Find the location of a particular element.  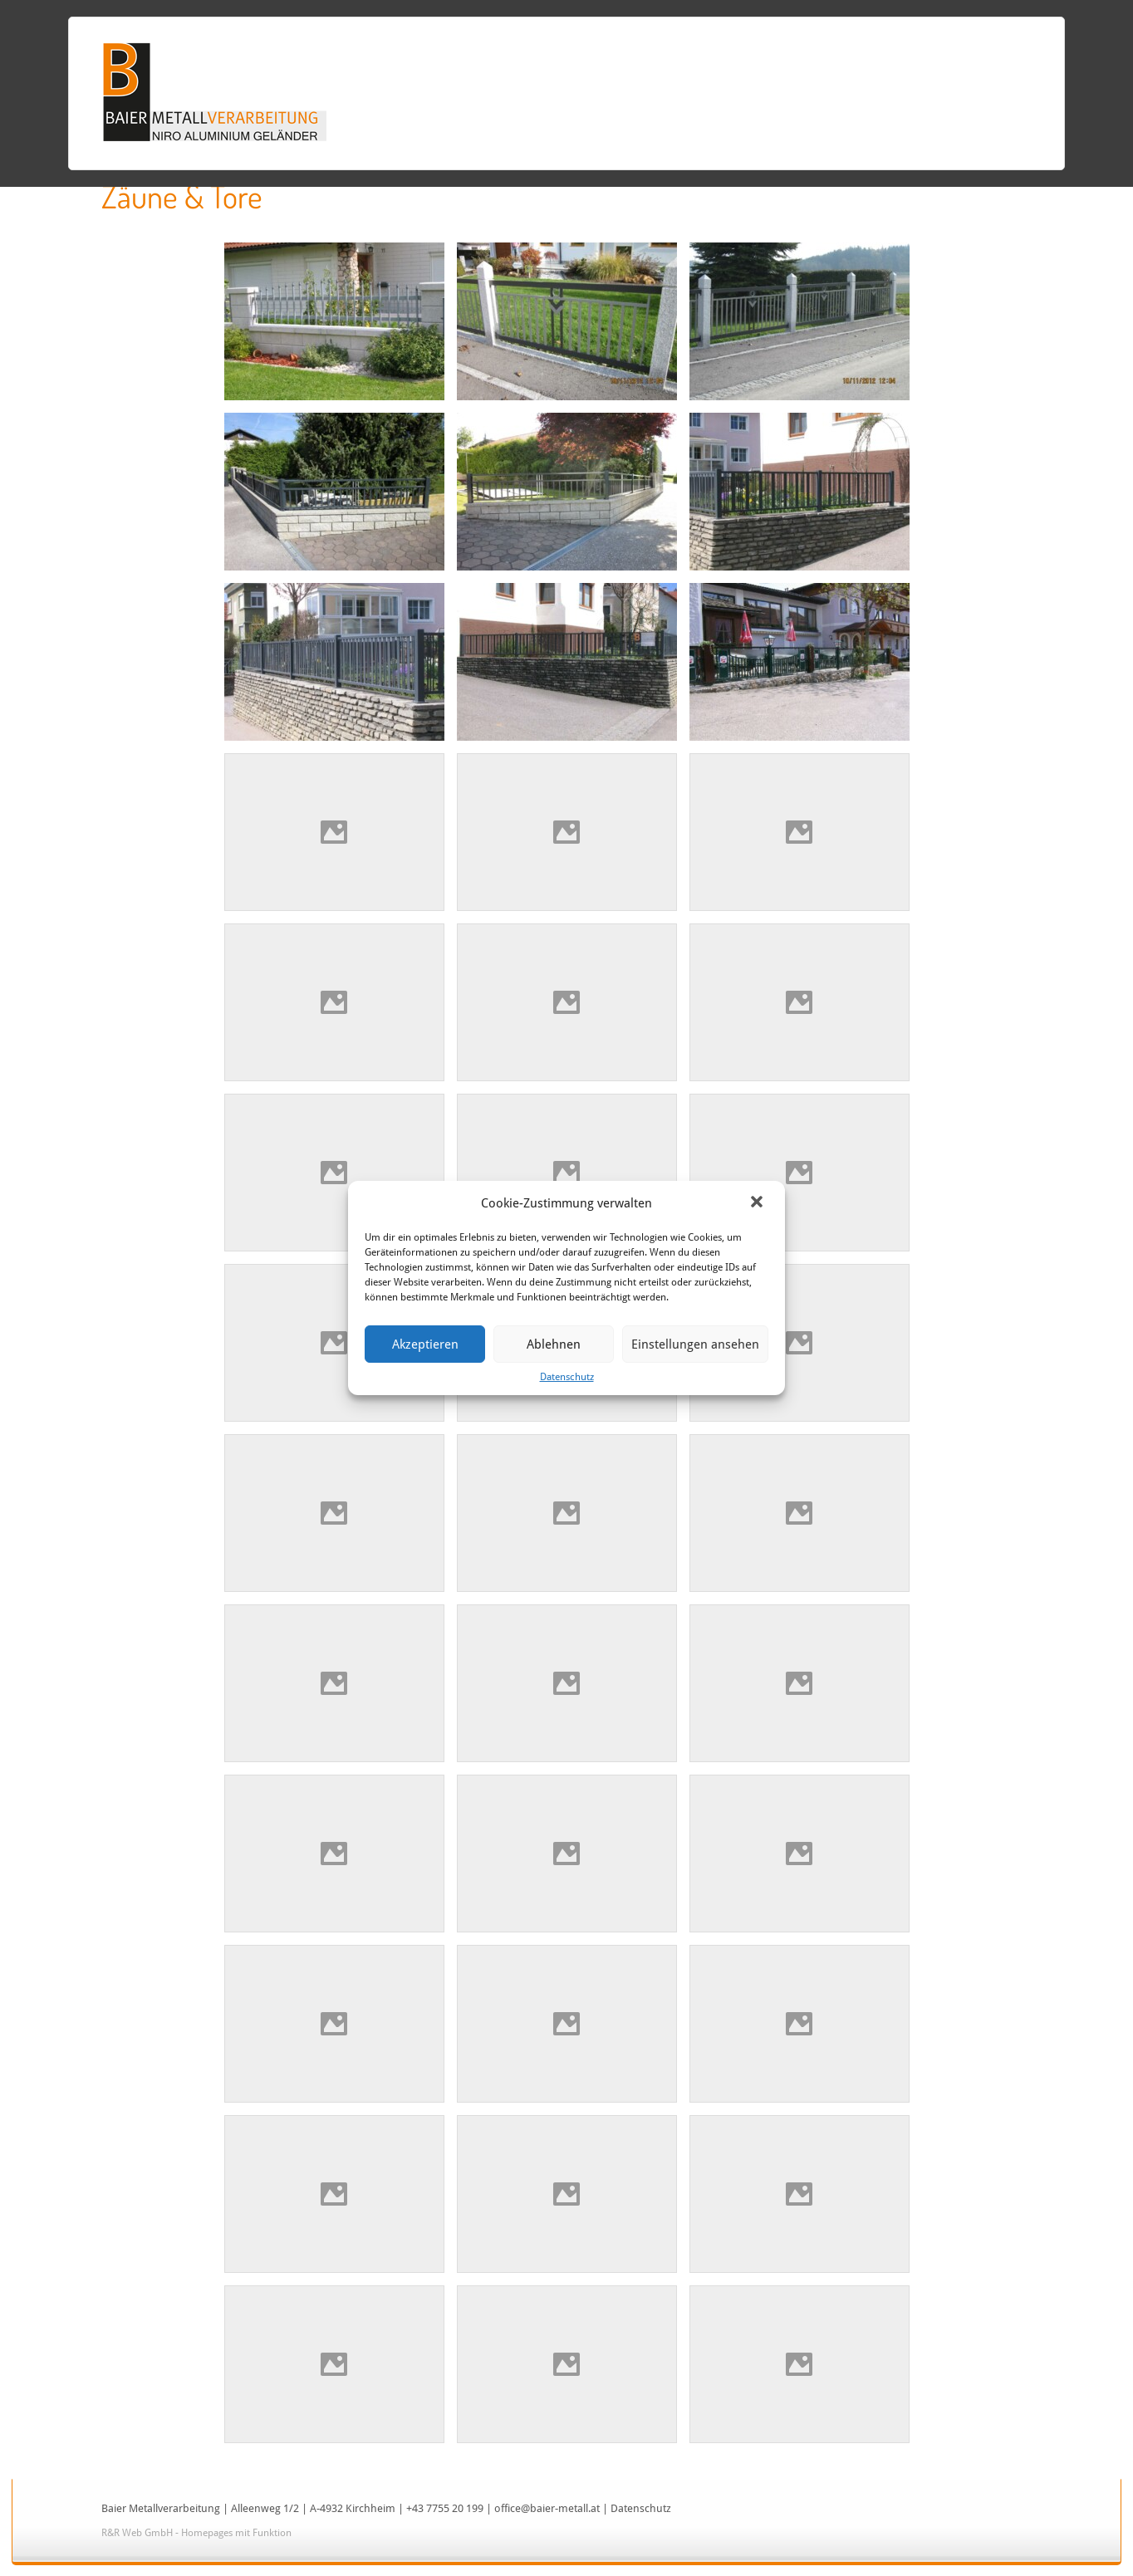

Akzeptieren is located at coordinates (425, 1344).